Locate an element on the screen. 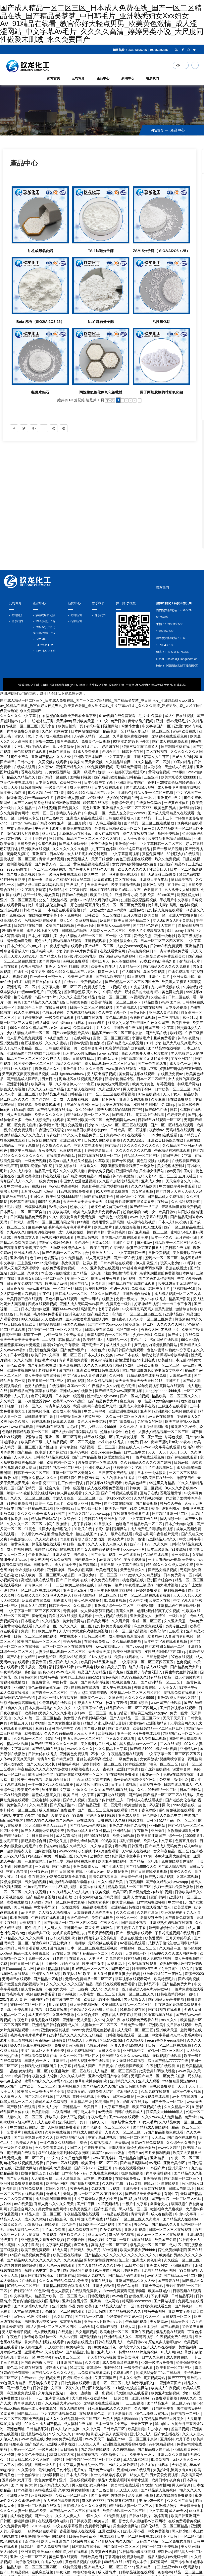 The width and height of the screenshot is (204, 2576). 欧美三级免费观看 is located at coordinates (187, 1603).